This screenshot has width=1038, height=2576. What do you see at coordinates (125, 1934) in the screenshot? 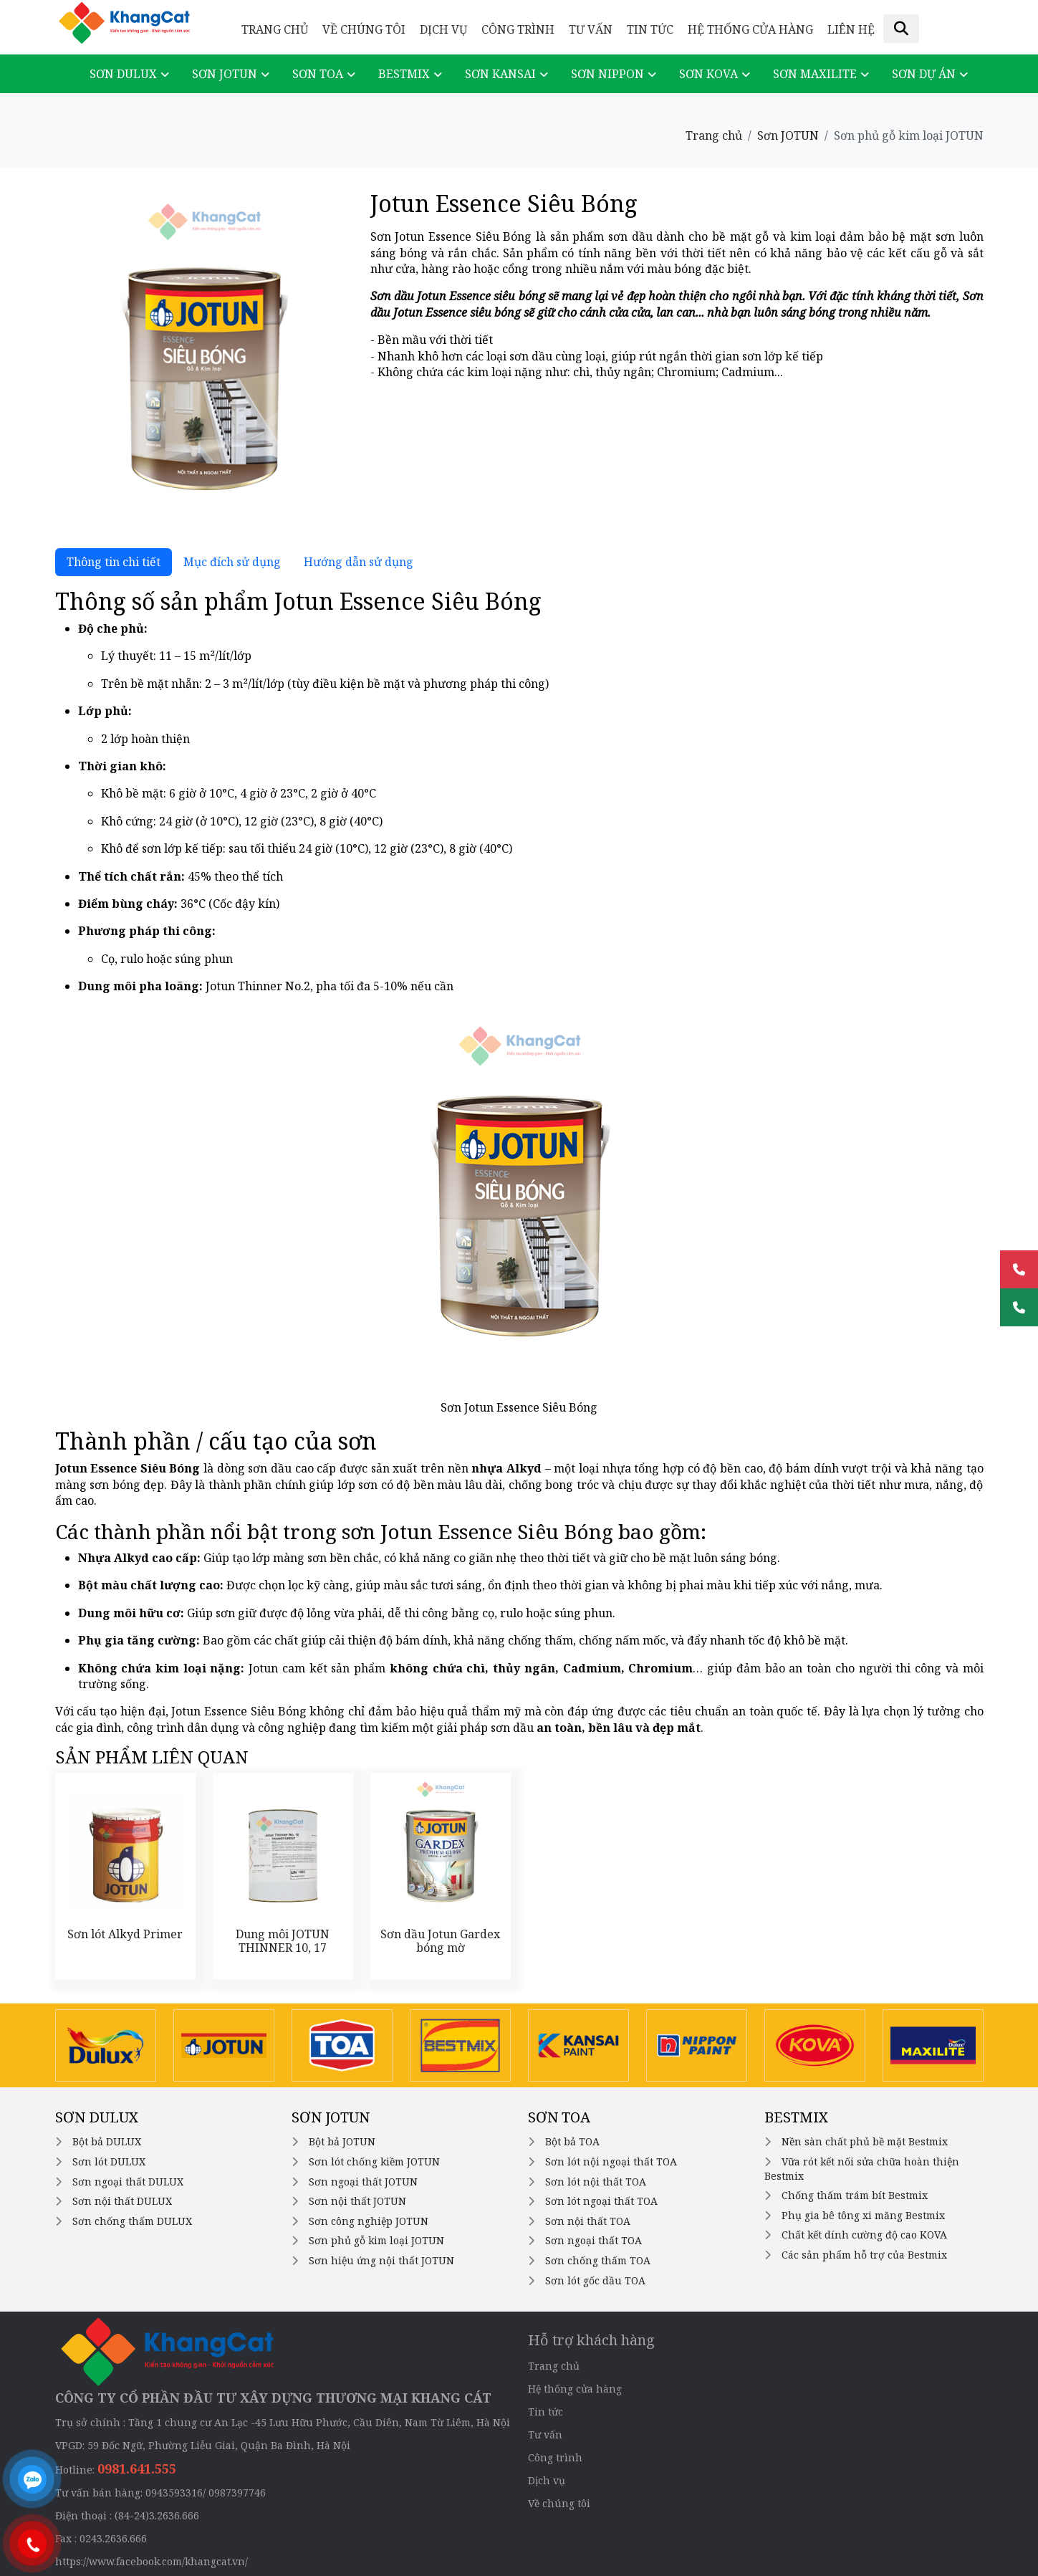
I see `Sơn lót Alkyd Primer` at bounding box center [125, 1934].